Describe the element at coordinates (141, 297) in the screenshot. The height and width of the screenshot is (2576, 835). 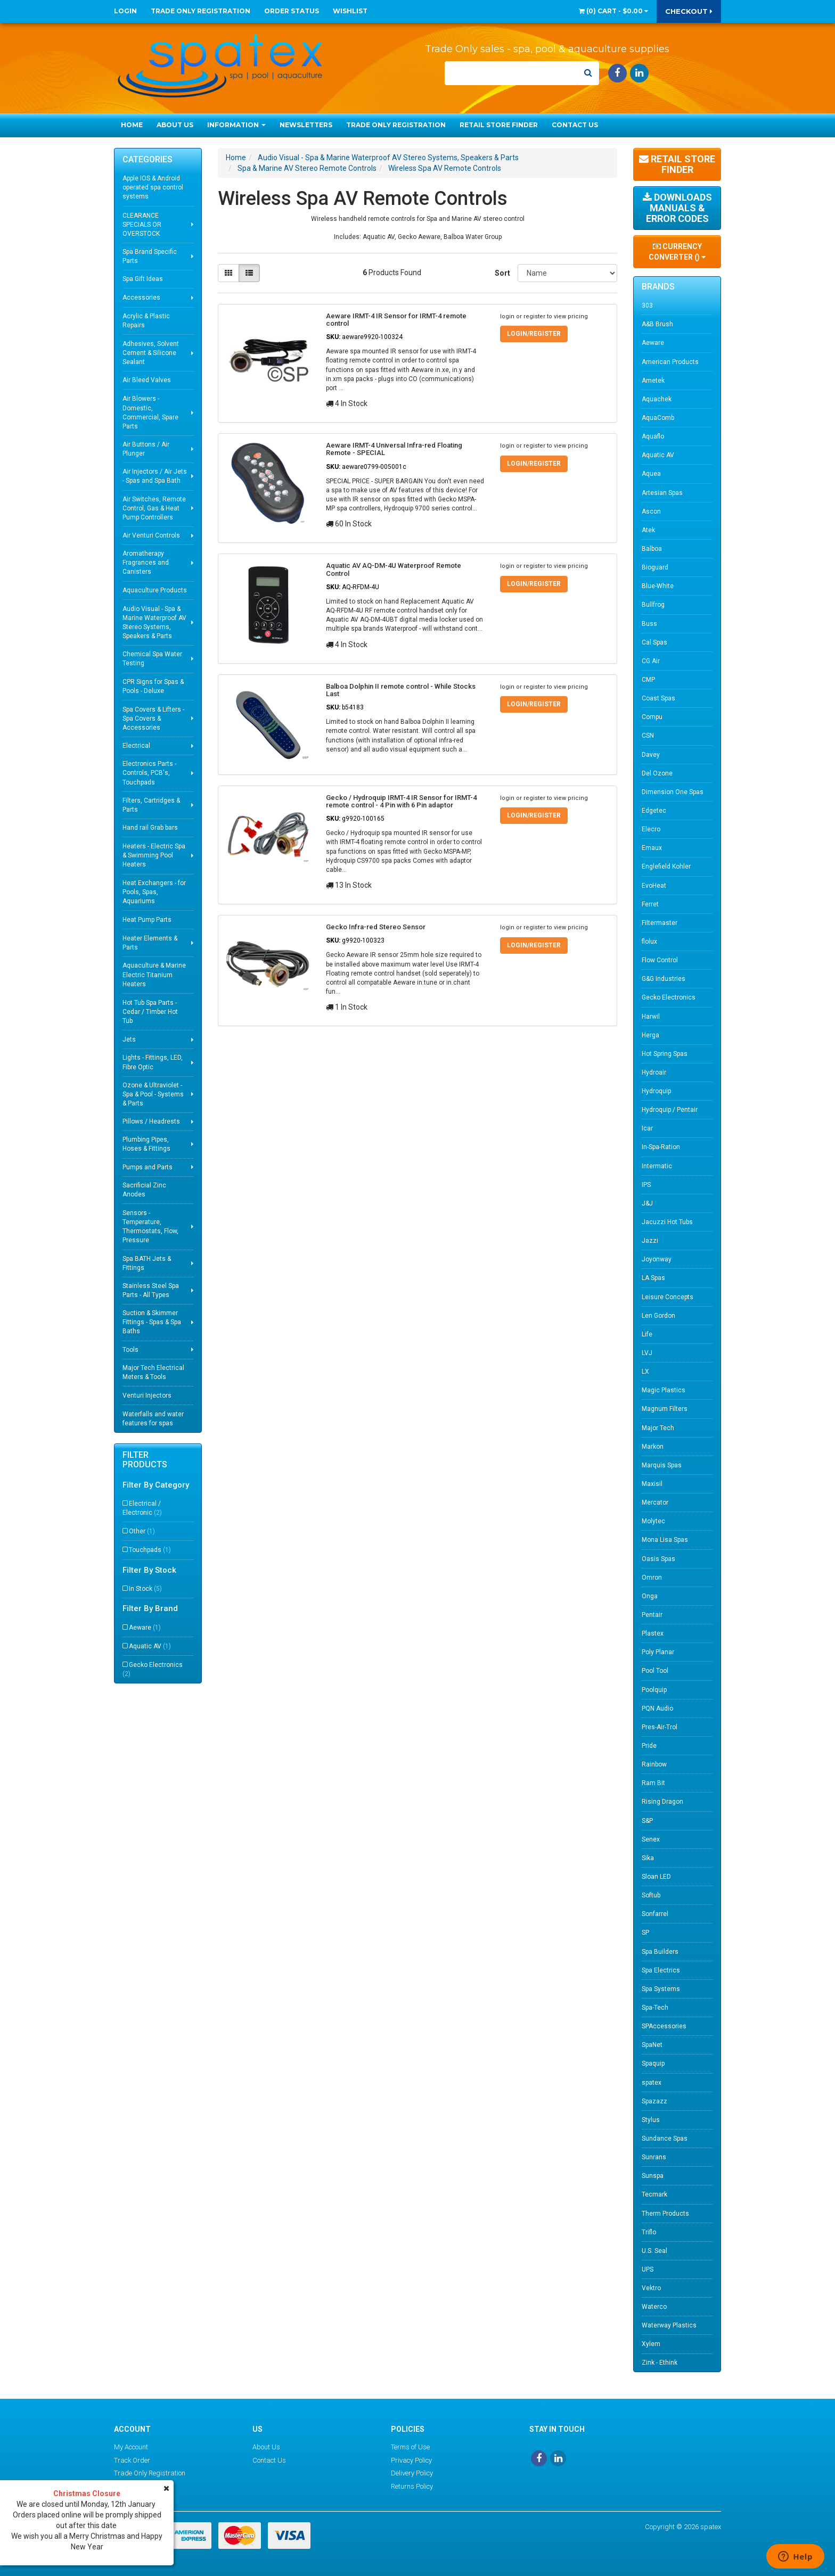
I see `Accessories` at that location.